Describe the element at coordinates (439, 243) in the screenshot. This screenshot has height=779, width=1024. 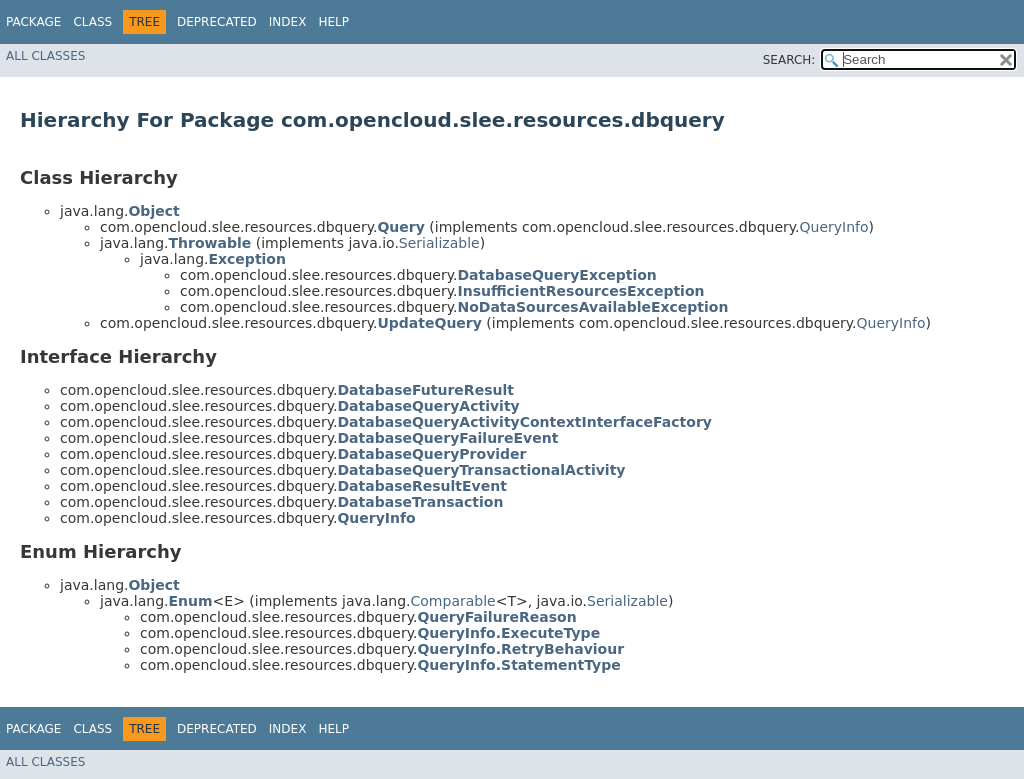
I see `Serializable` at that location.